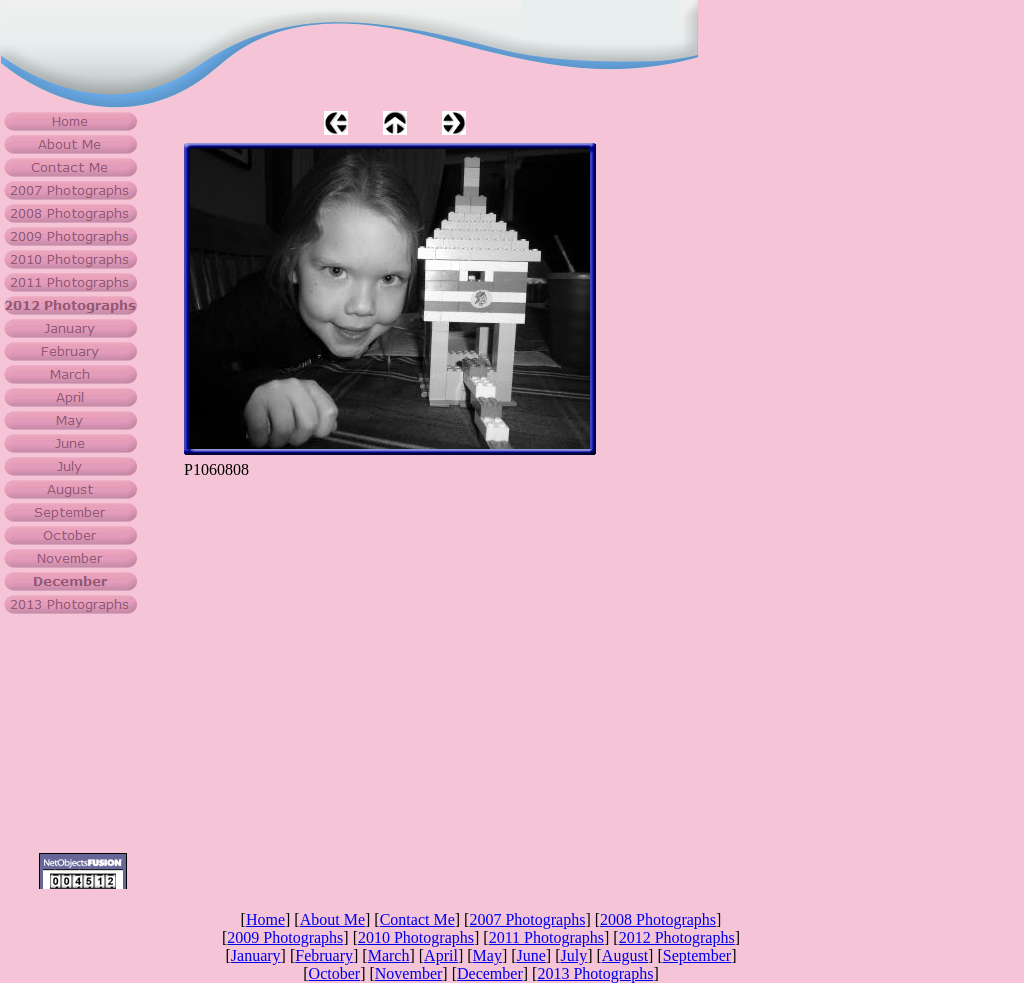 This screenshot has width=1024, height=983. What do you see at coordinates (285, 937) in the screenshot?
I see `2009 Photographs` at bounding box center [285, 937].